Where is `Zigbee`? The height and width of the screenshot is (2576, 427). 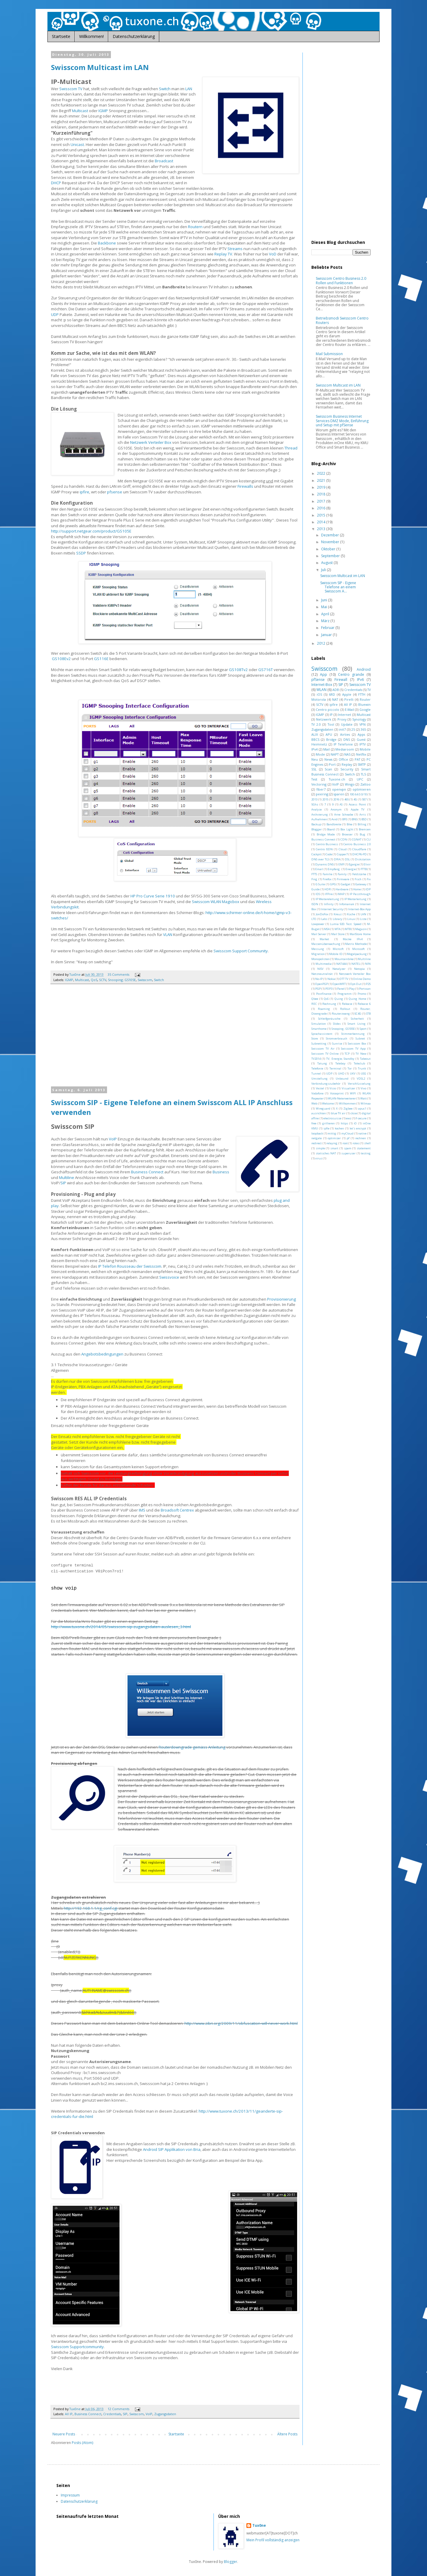
Zigbee is located at coordinates (348, 1108).